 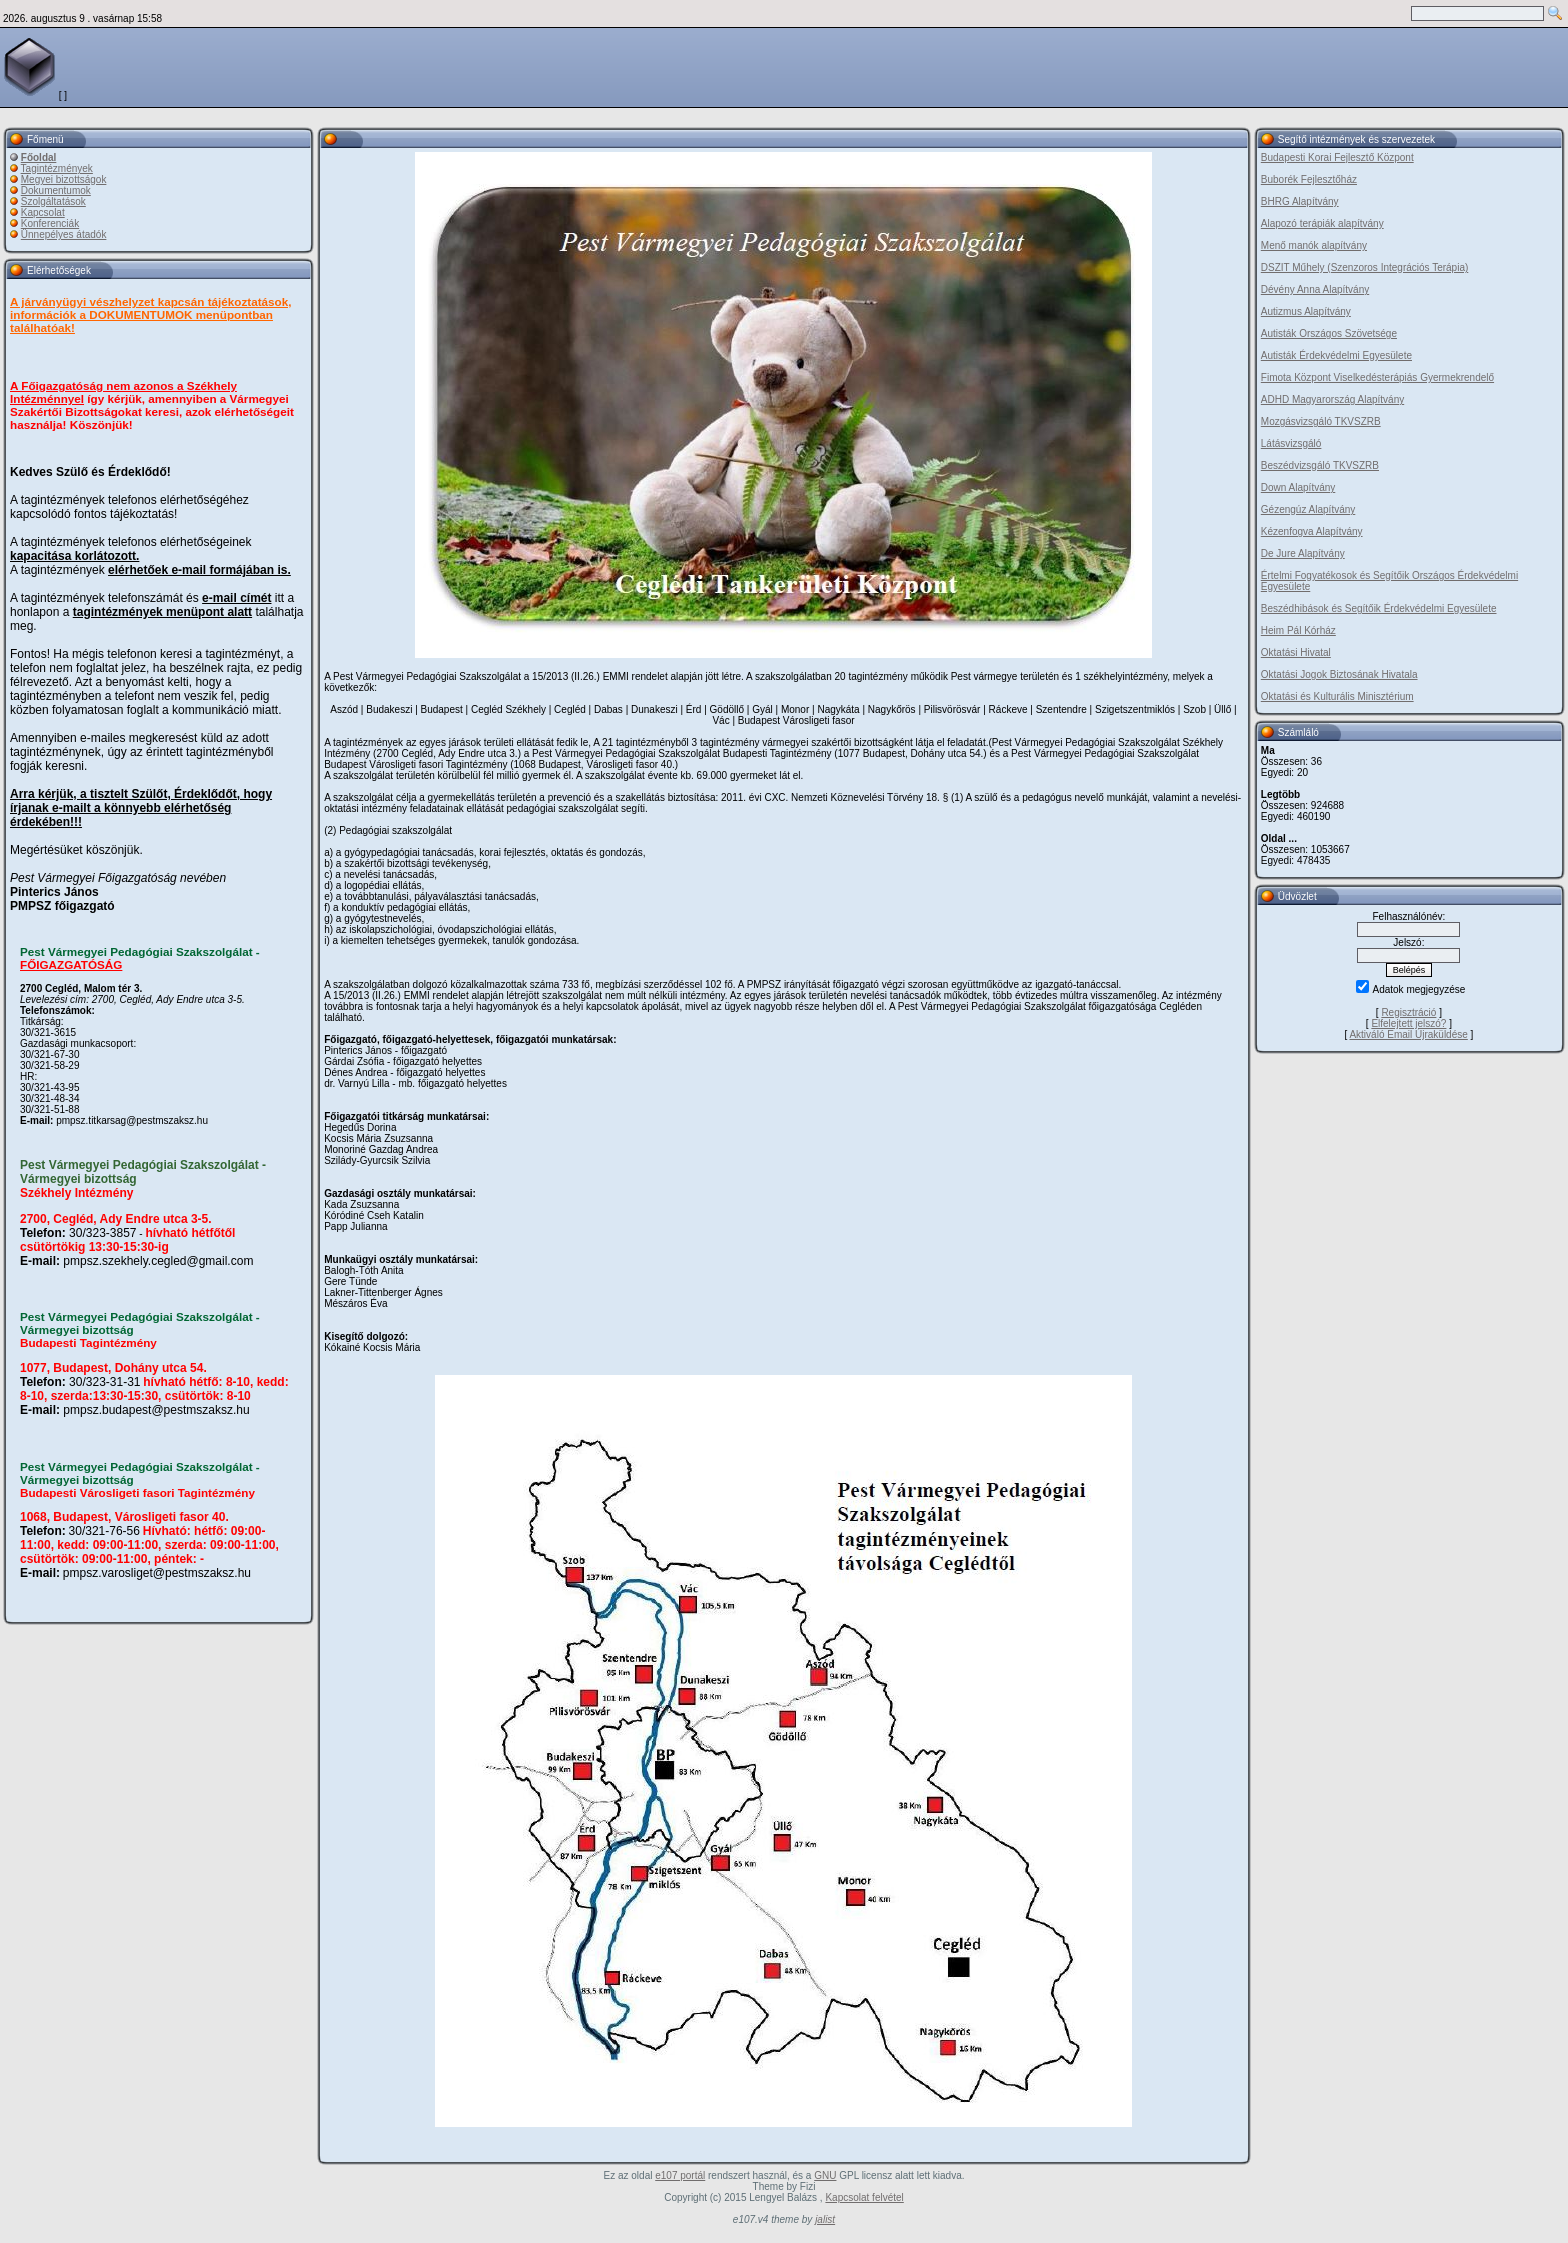 What do you see at coordinates (64, 179) in the screenshot?
I see `Megyei bizottságok` at bounding box center [64, 179].